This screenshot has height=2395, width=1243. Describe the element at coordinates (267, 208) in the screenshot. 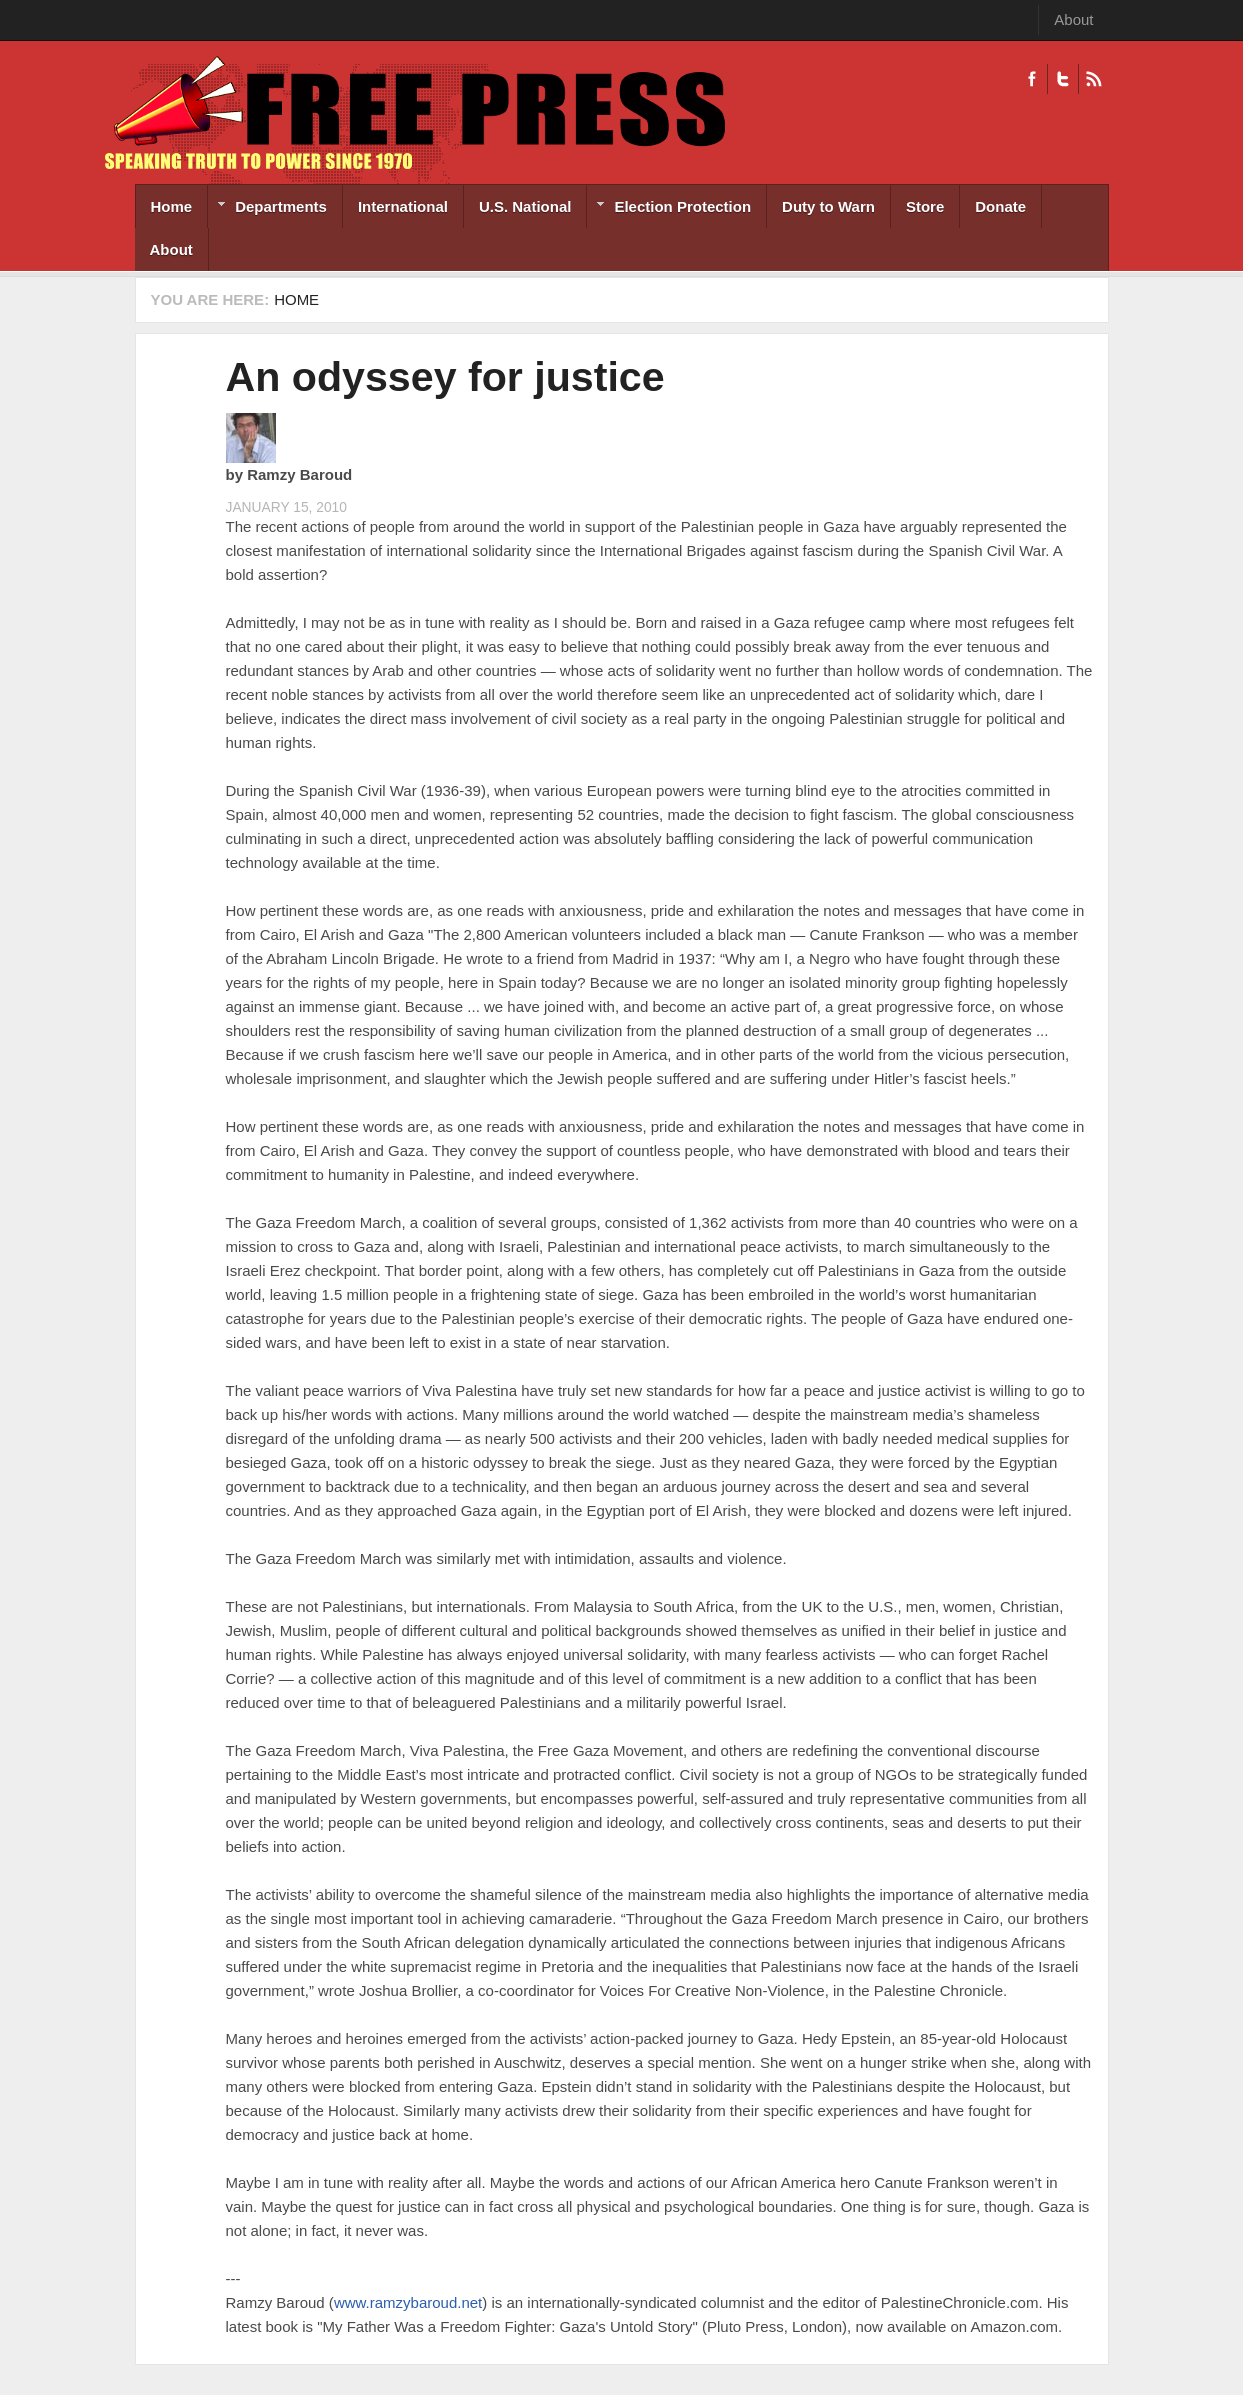

I see `Departments` at that location.